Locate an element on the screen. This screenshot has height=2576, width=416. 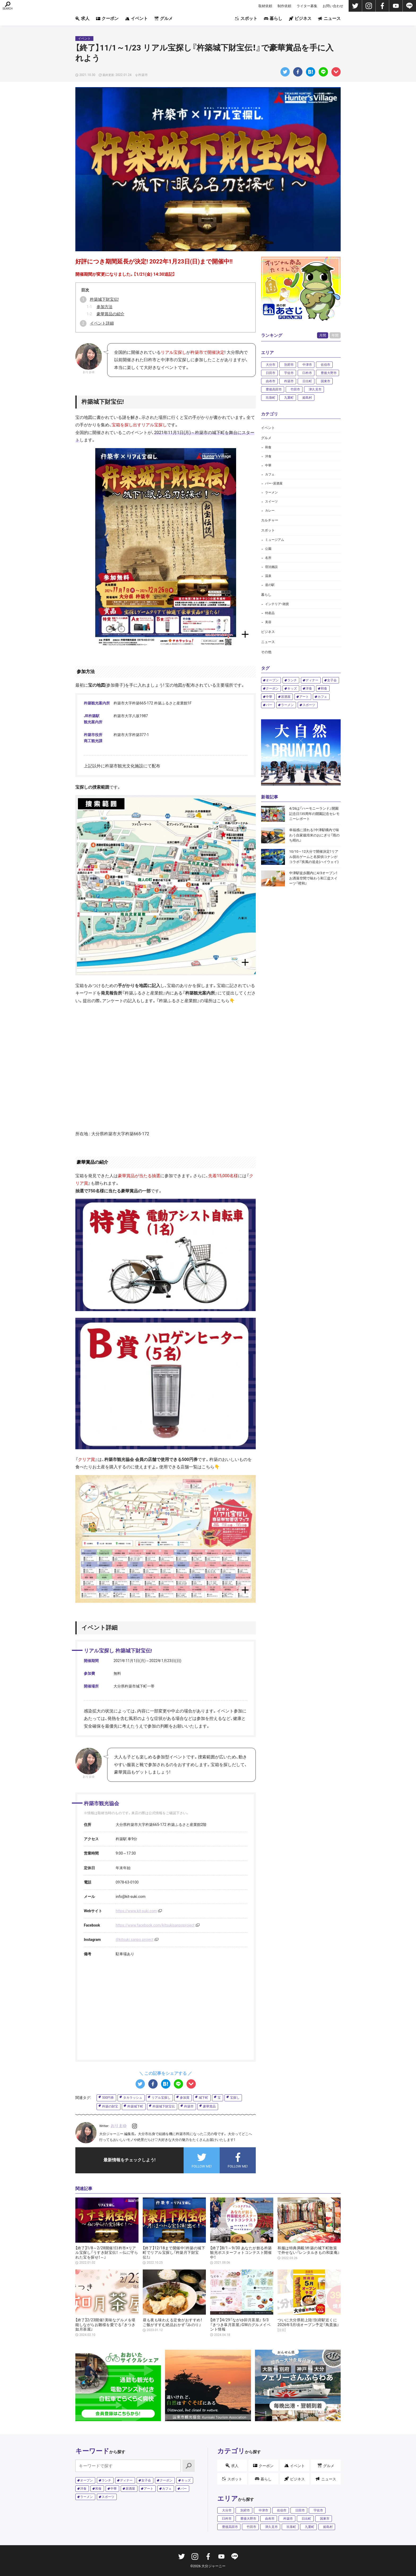
玖珠町 is located at coordinates (270, 397).